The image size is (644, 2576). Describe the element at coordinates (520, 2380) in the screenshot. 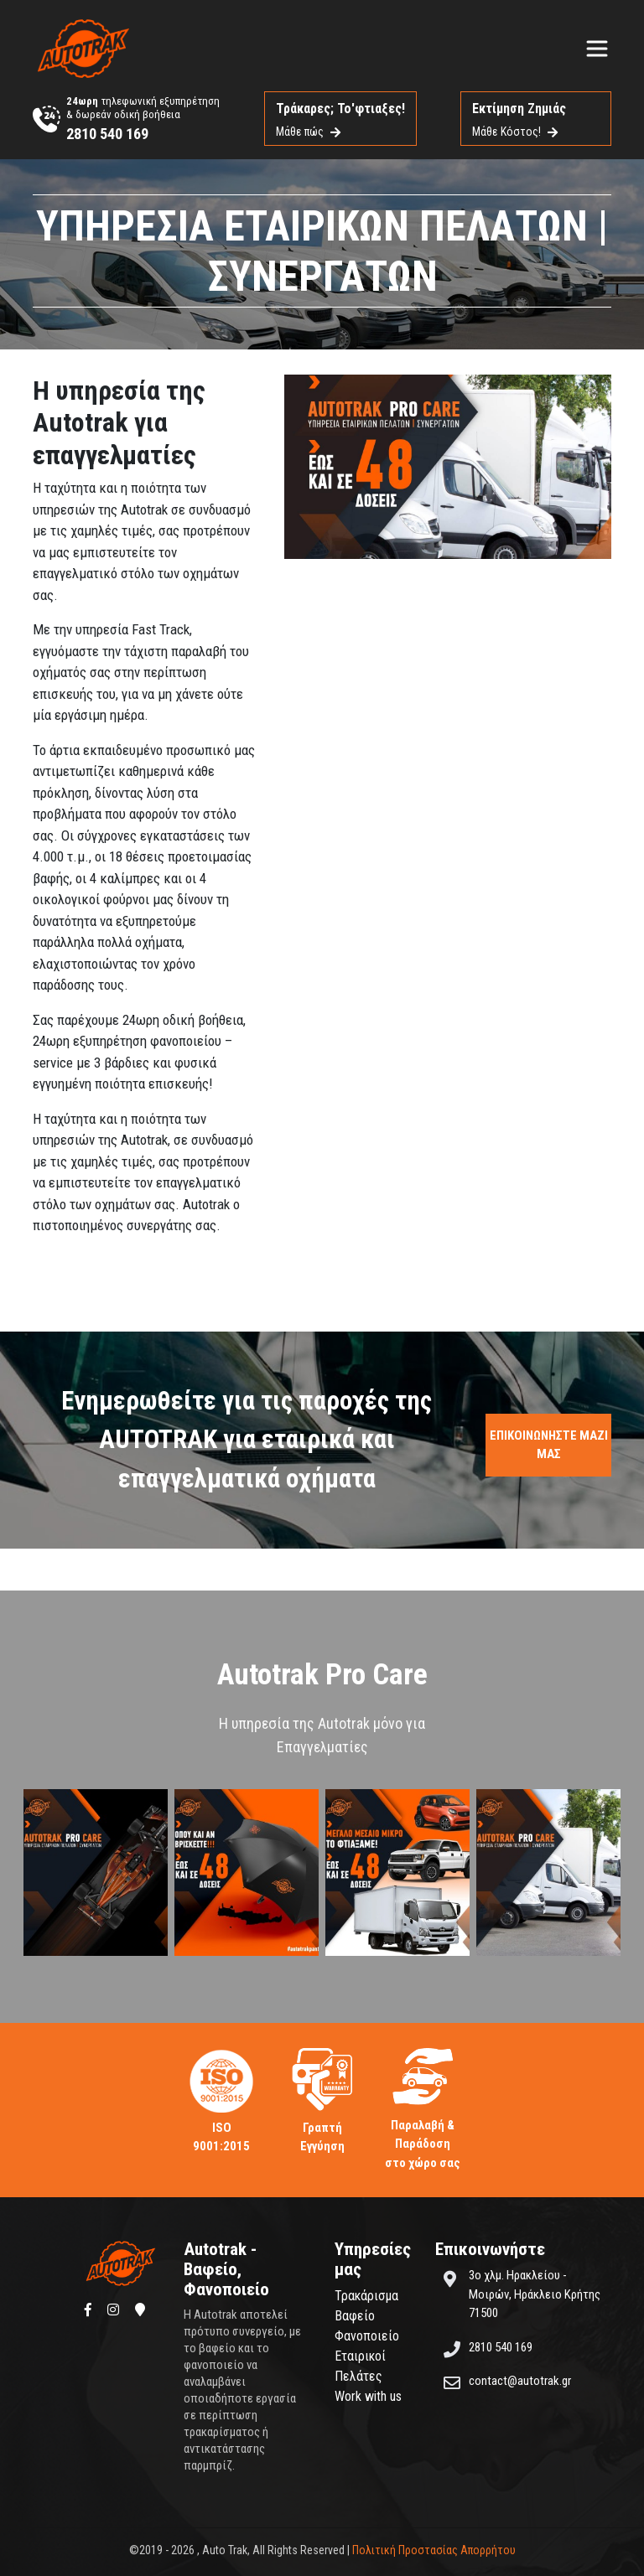

I see `contact@autotrak.gr` at that location.